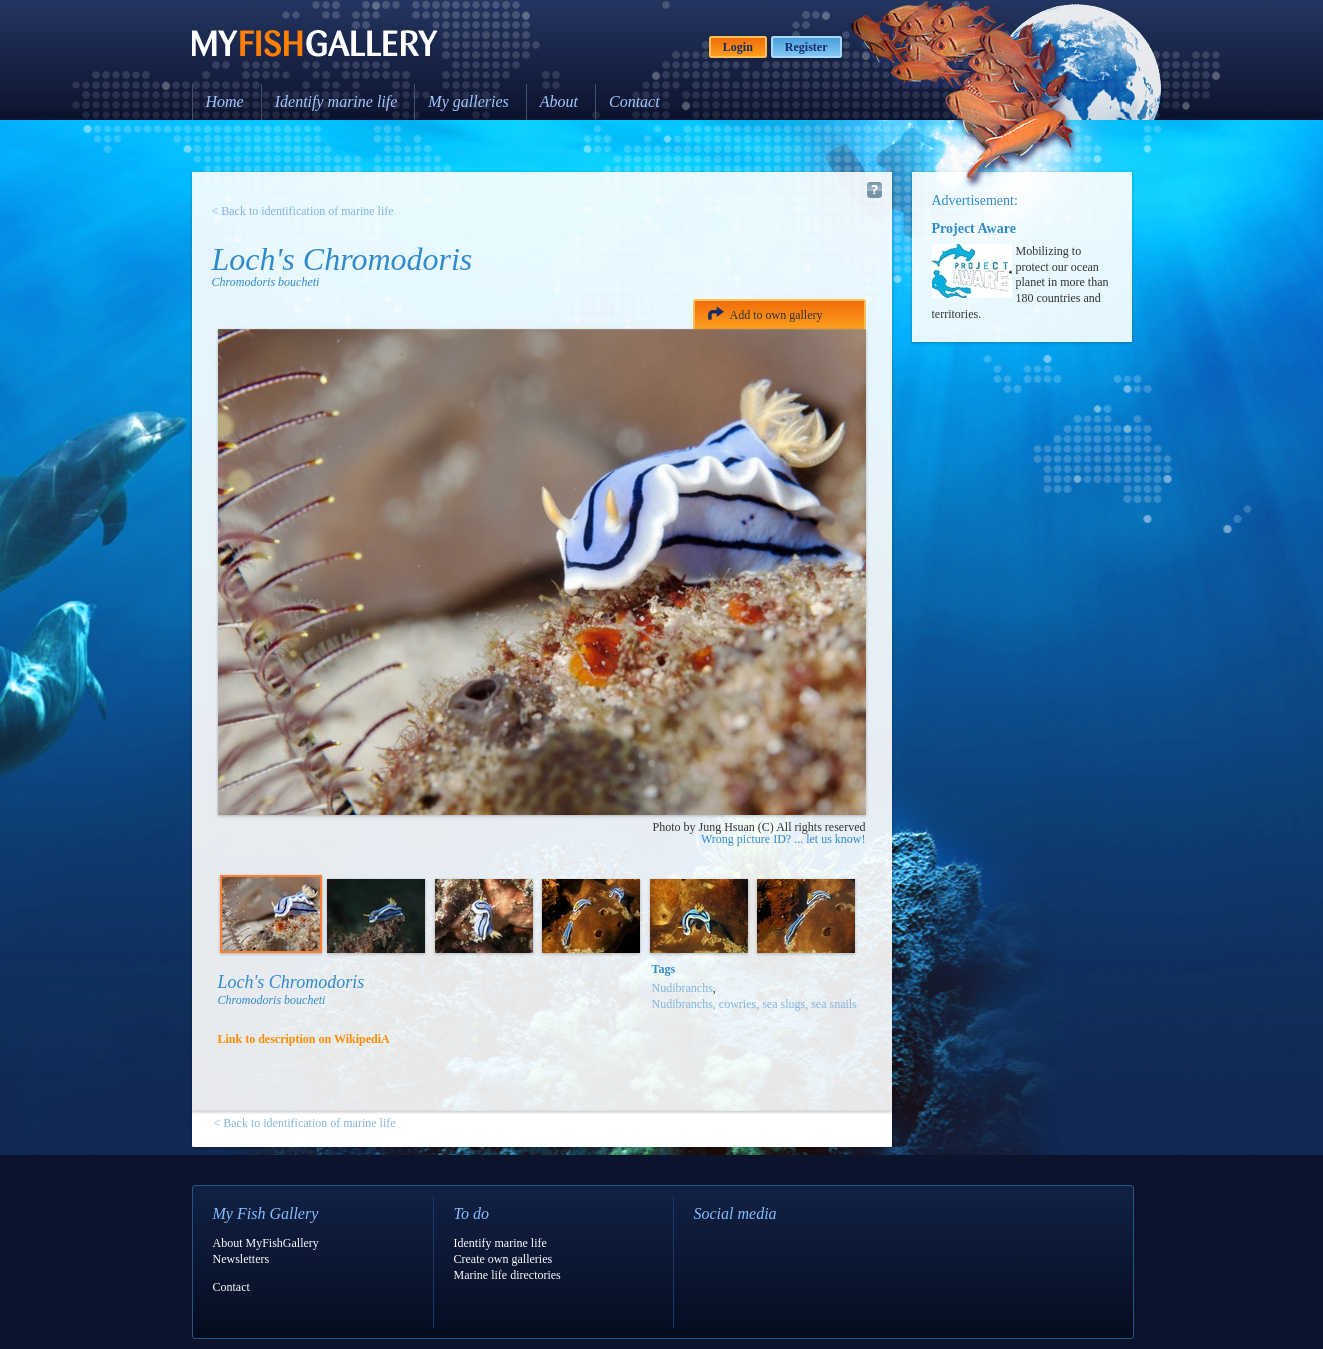 The width and height of the screenshot is (1323, 1349). I want to click on Home, so click(225, 101).